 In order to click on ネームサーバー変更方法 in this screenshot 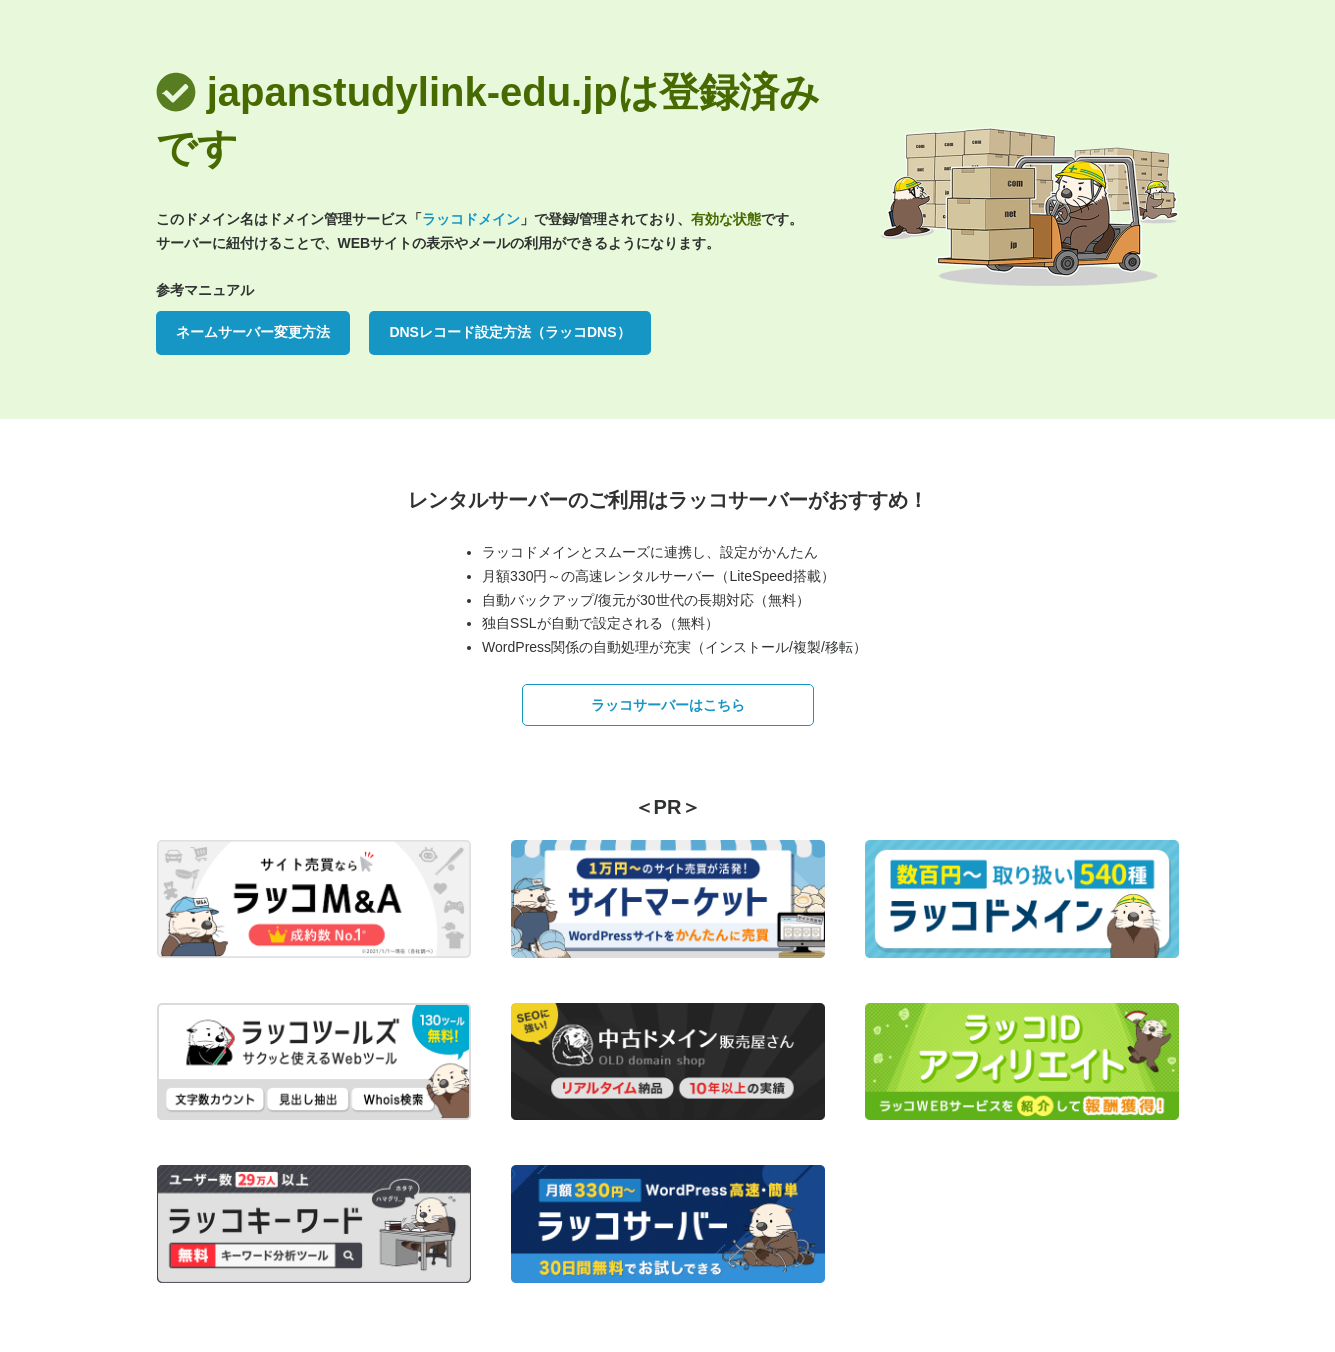, I will do `click(253, 332)`.